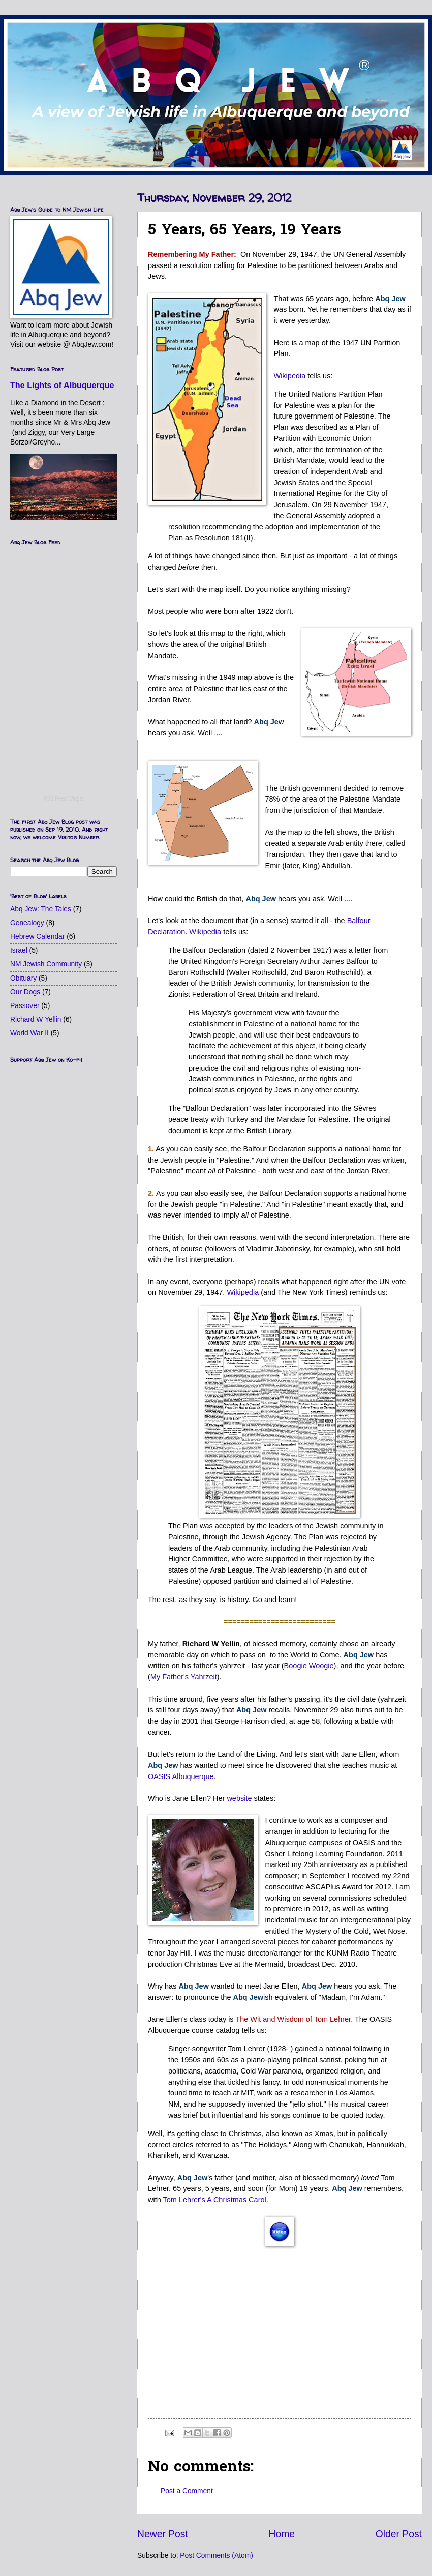 The height and width of the screenshot is (2576, 432). What do you see at coordinates (214, 2200) in the screenshot?
I see `Tom Lehrer's A Christmas Carol` at bounding box center [214, 2200].